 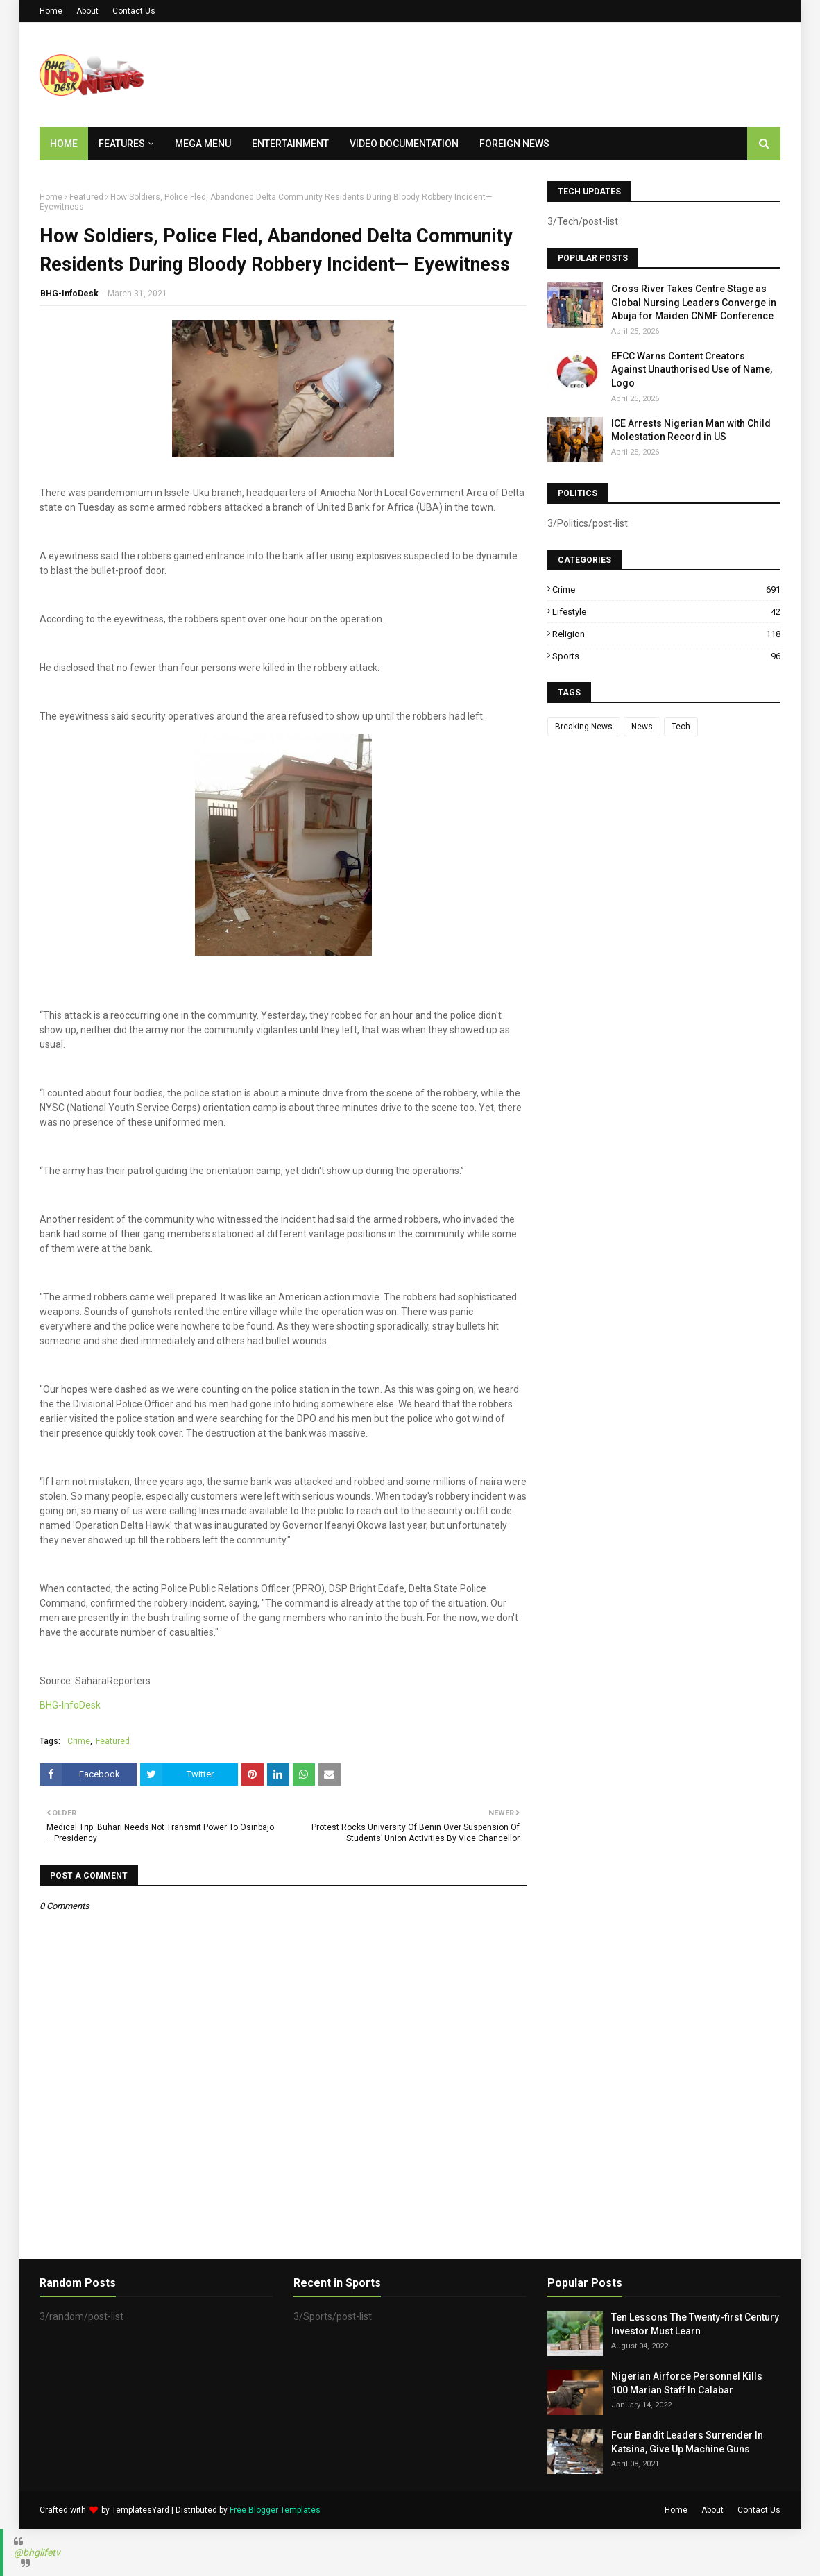 I want to click on EFCC Warns Content Creators Against Unauthorised Use of Name, Logo, so click(x=691, y=369).